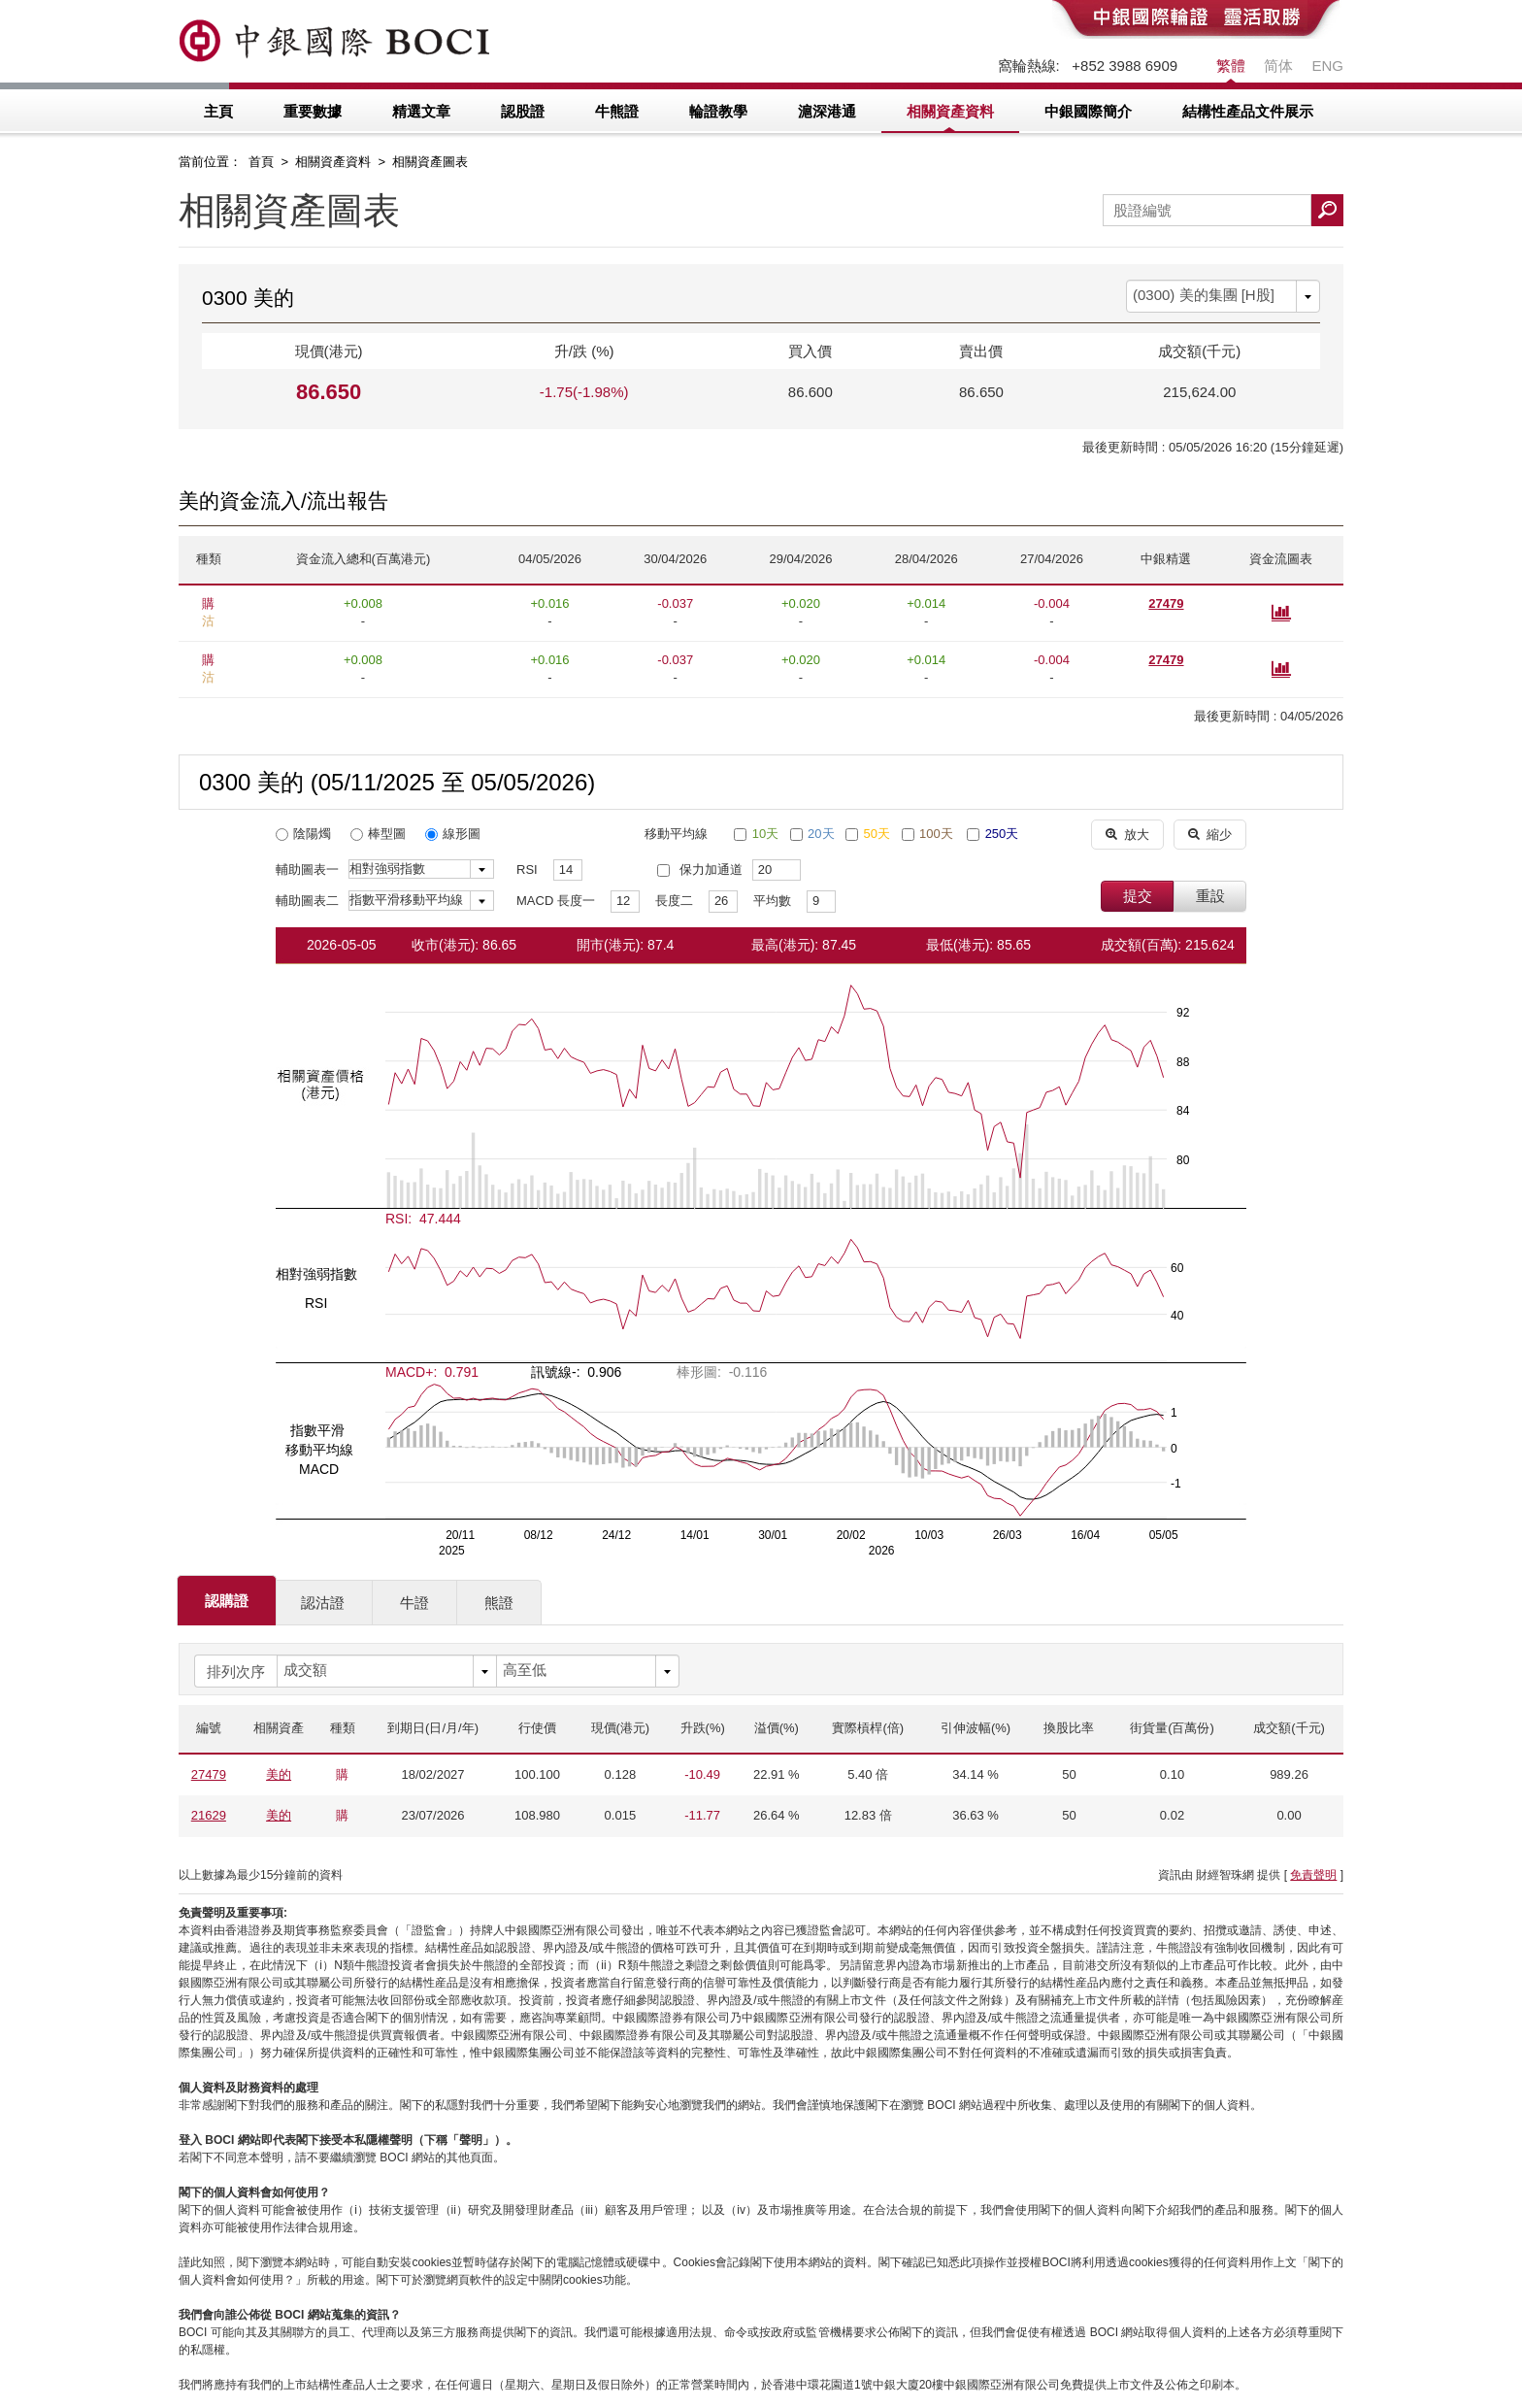  I want to click on 縮少, so click(1210, 833).